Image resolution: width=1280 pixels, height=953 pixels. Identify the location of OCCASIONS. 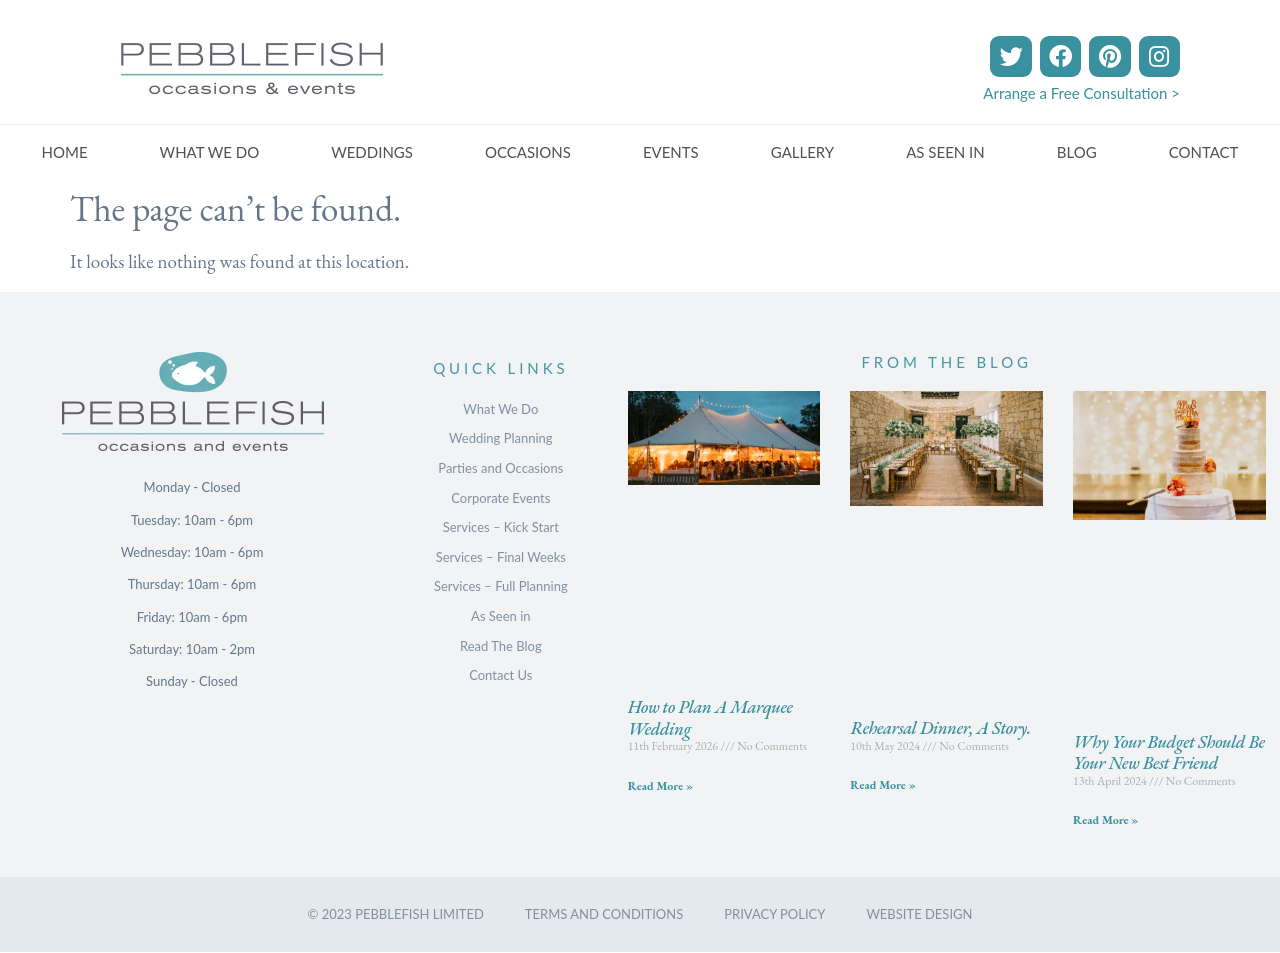
(528, 152).